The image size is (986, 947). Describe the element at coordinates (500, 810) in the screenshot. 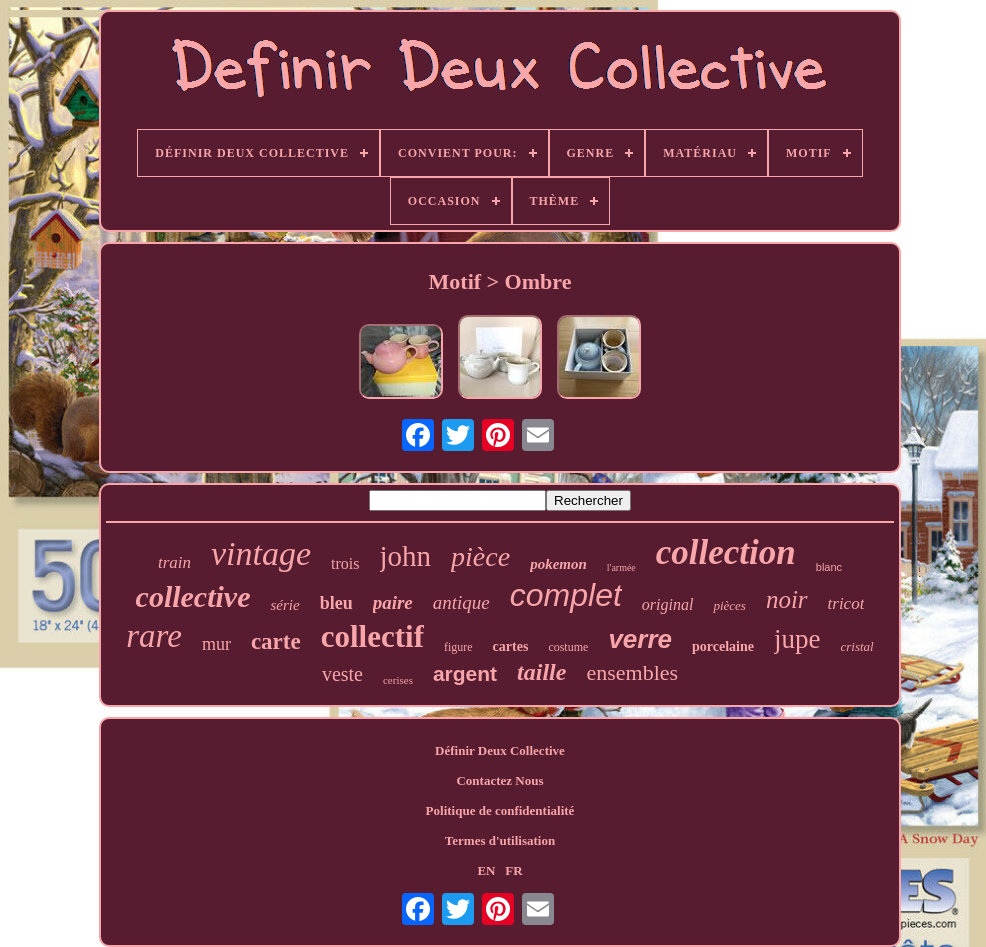

I see `Politique de confidentialité` at that location.